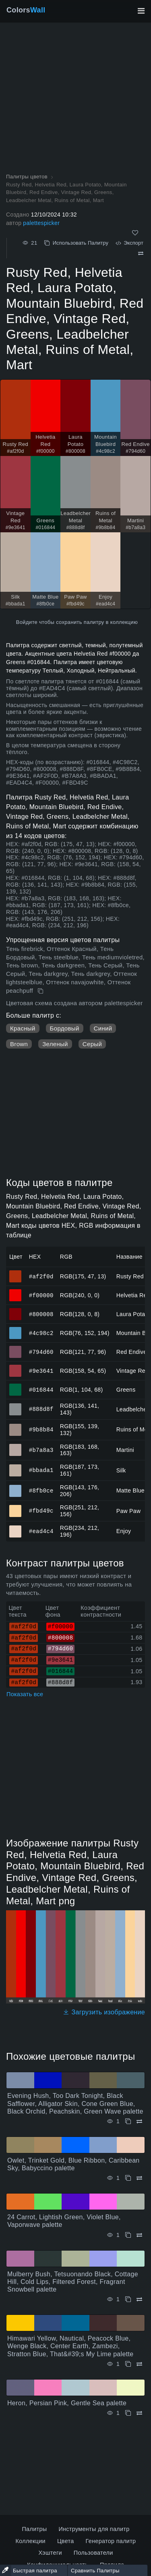 Image resolution: width=151 pixels, height=2576 pixels. I want to click on #888d8f [#888d8f Leadbelcher Metal HEX цвет], so click(15, 1405).